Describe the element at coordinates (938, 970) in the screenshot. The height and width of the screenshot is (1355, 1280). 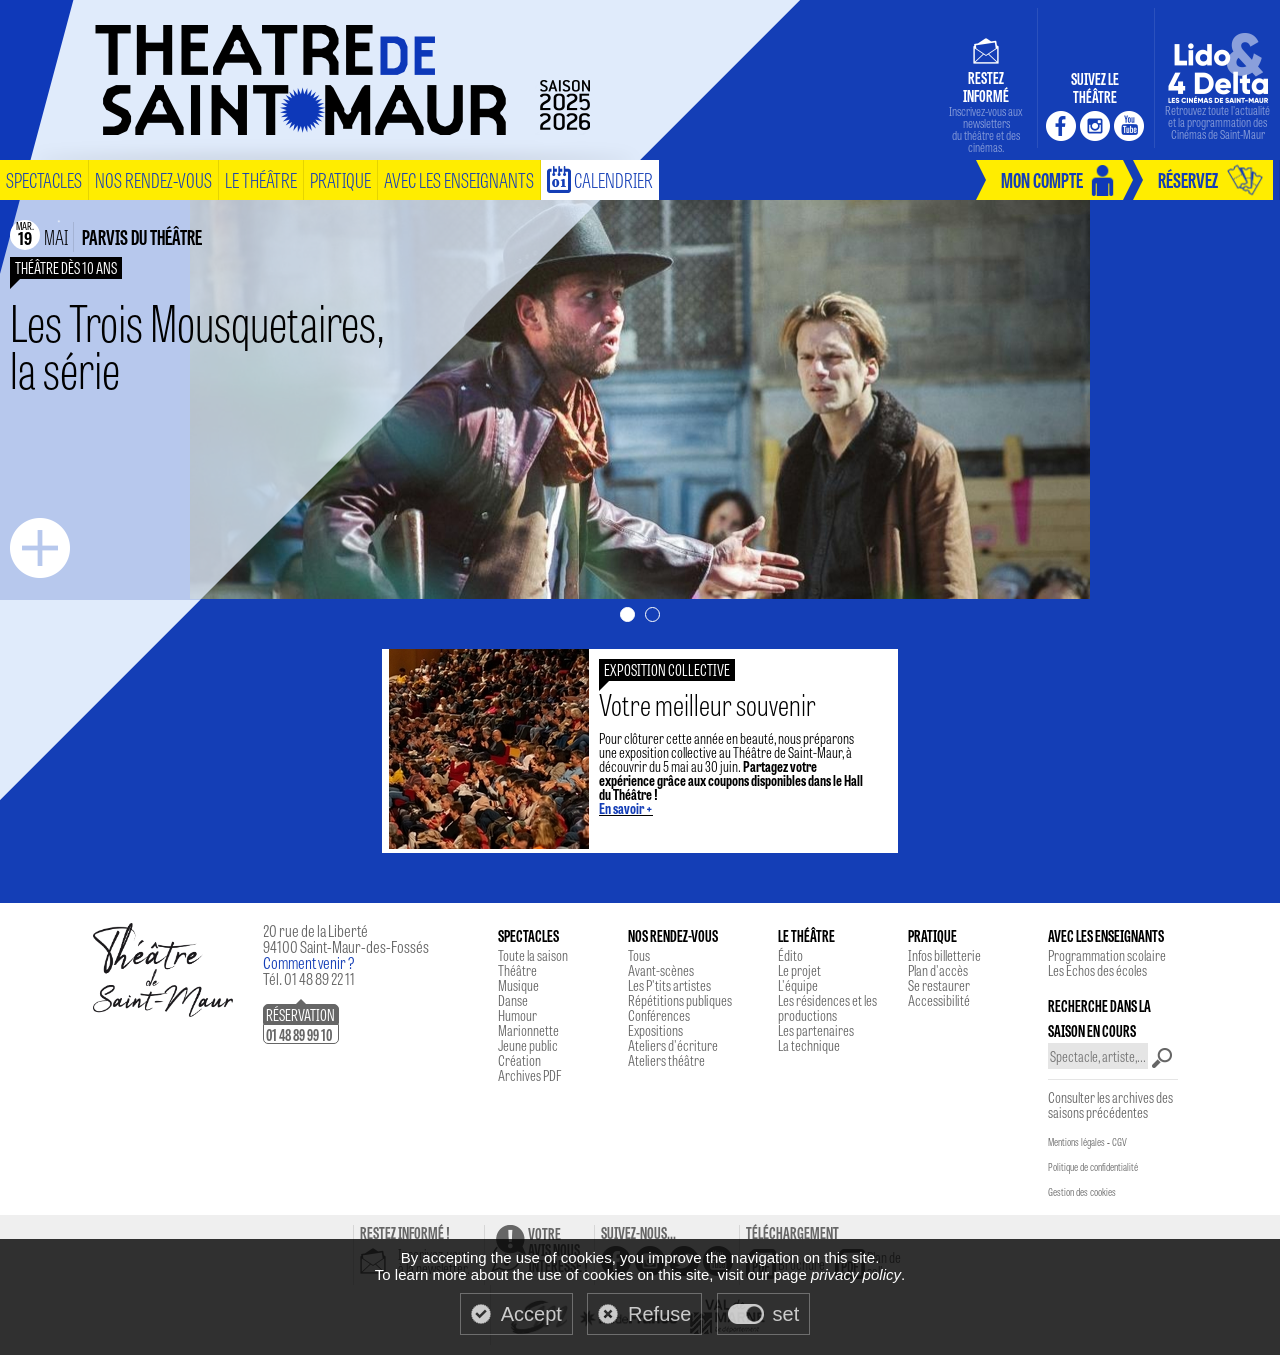
I see `Plan d'accès` at that location.